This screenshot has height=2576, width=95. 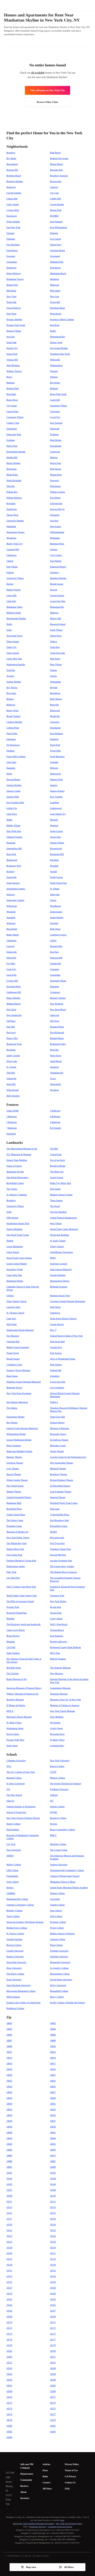 What do you see at coordinates (15, 417) in the screenshot?
I see `Concourse Village` at bounding box center [15, 417].